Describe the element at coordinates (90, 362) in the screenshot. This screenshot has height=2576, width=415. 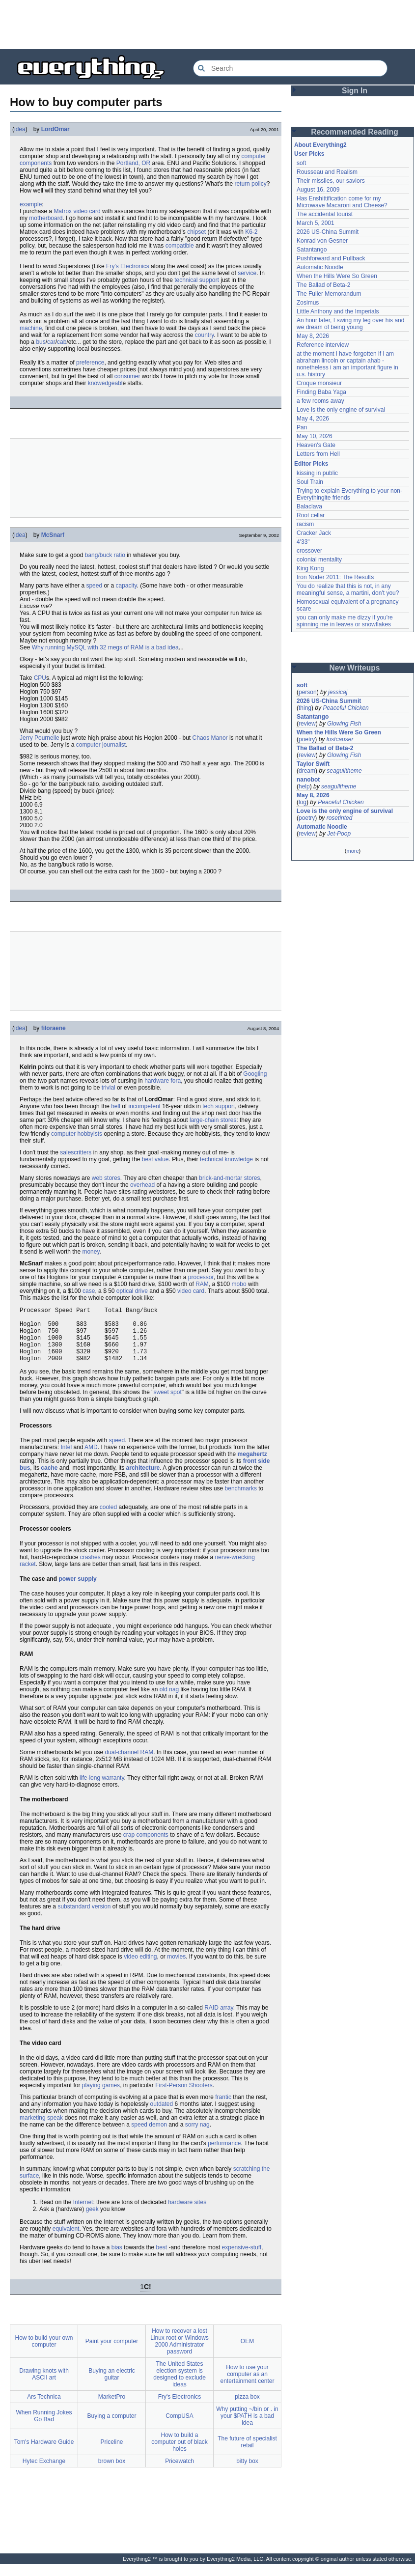
I see `preference` at that location.